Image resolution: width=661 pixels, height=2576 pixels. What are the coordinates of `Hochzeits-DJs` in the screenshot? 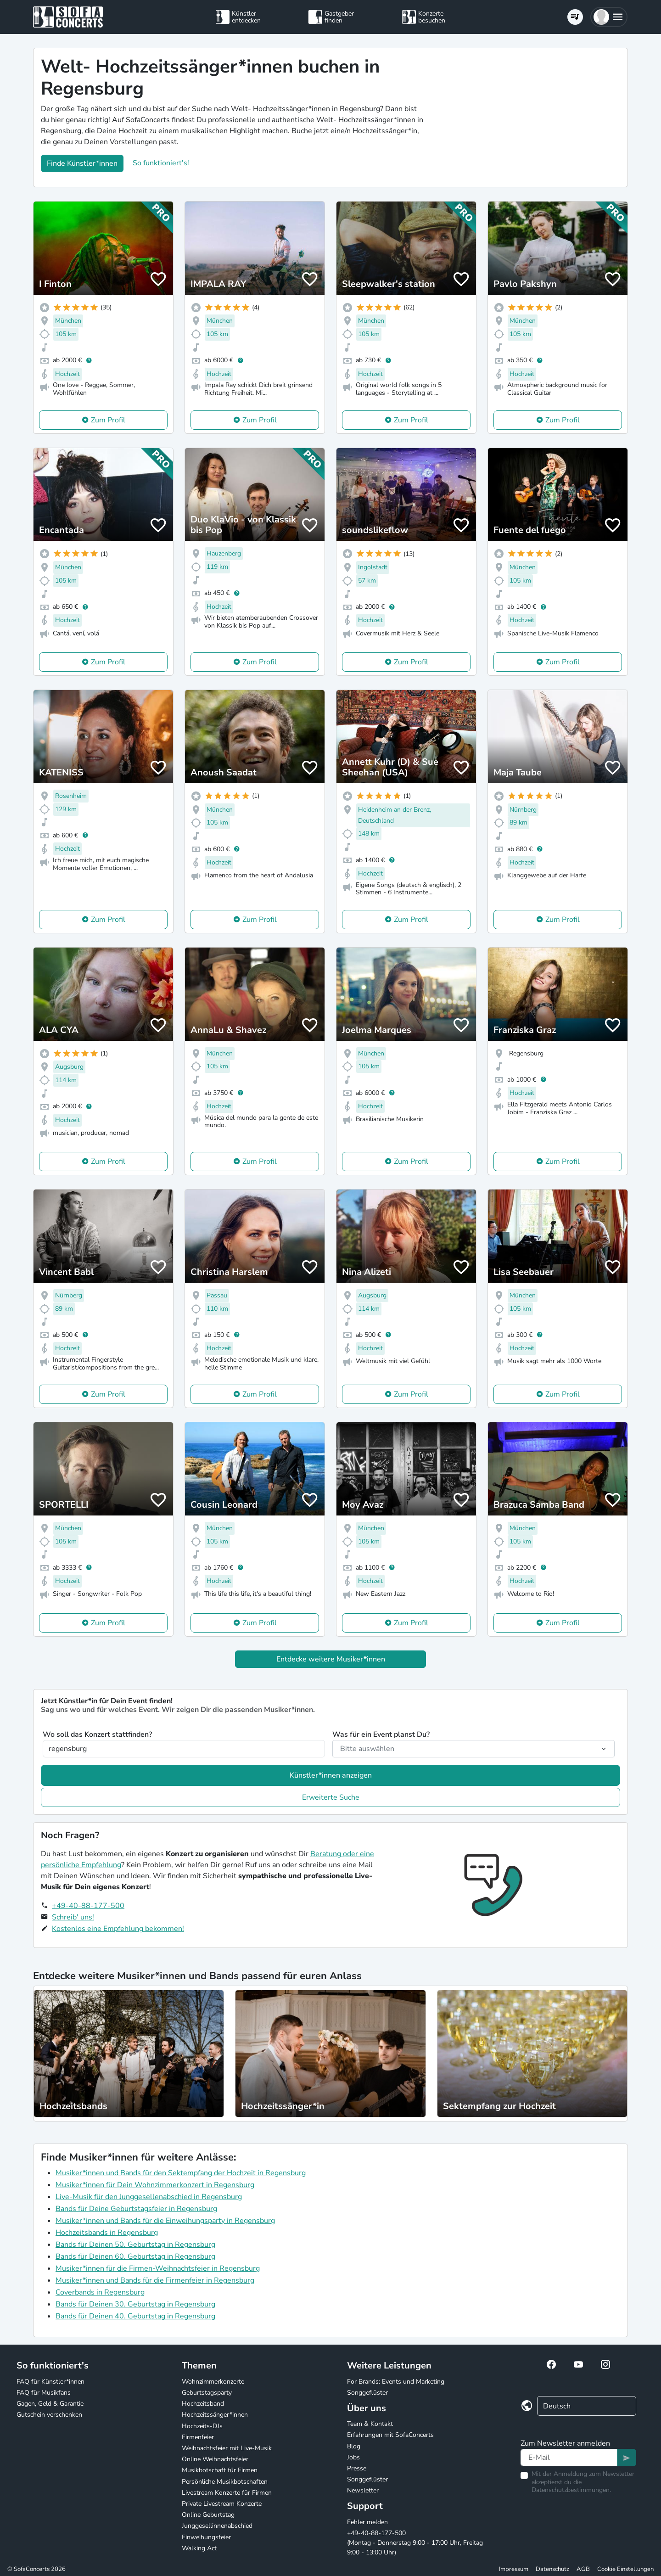 It's located at (202, 2426).